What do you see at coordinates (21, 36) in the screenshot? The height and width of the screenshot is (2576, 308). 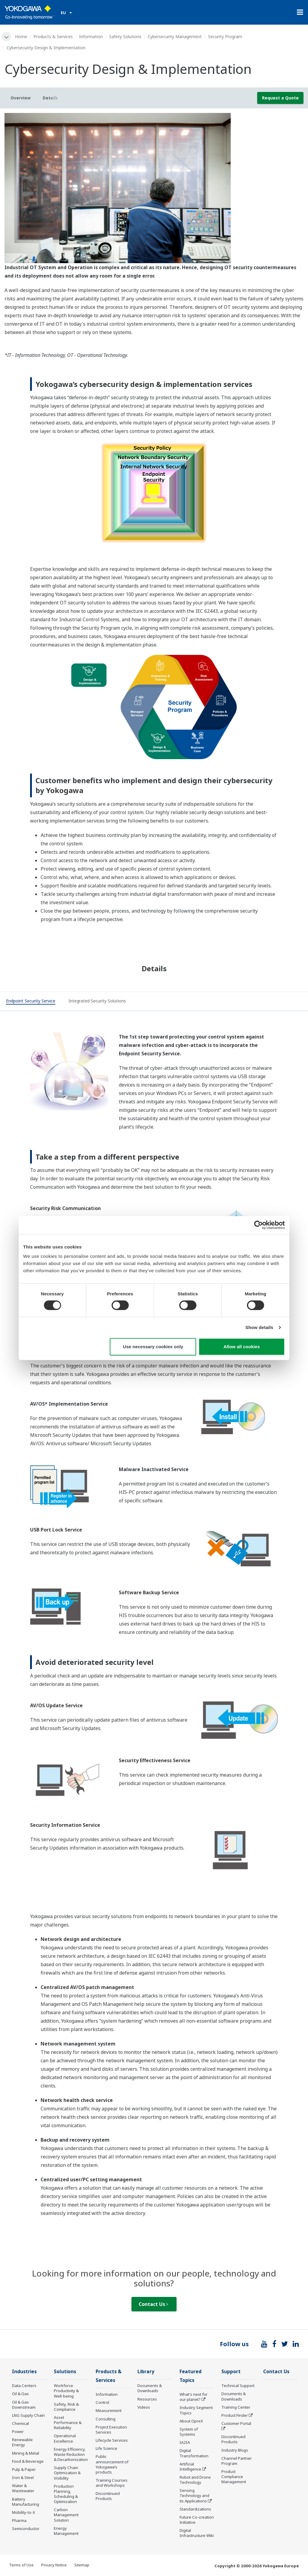 I see `Home` at bounding box center [21, 36].